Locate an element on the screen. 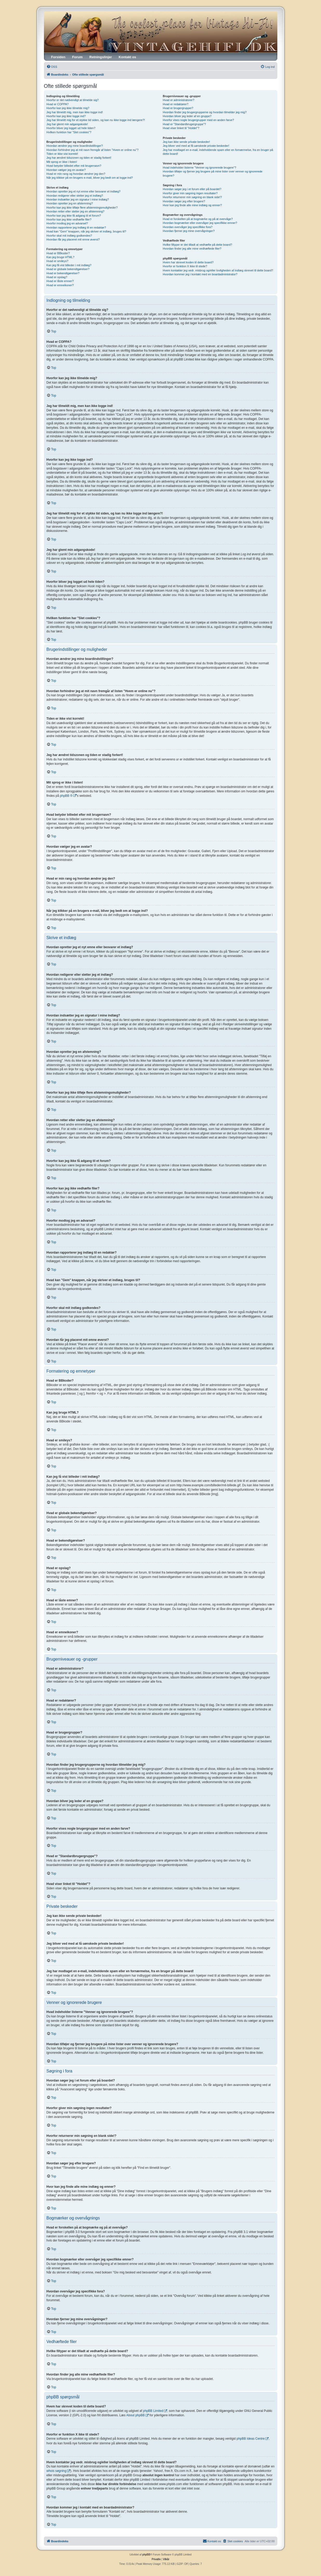 The image size is (321, 2576). Når jeg klikker på en brugers e-mail, bliver jeg bedt om at logge ind? is located at coordinates (90, 177).